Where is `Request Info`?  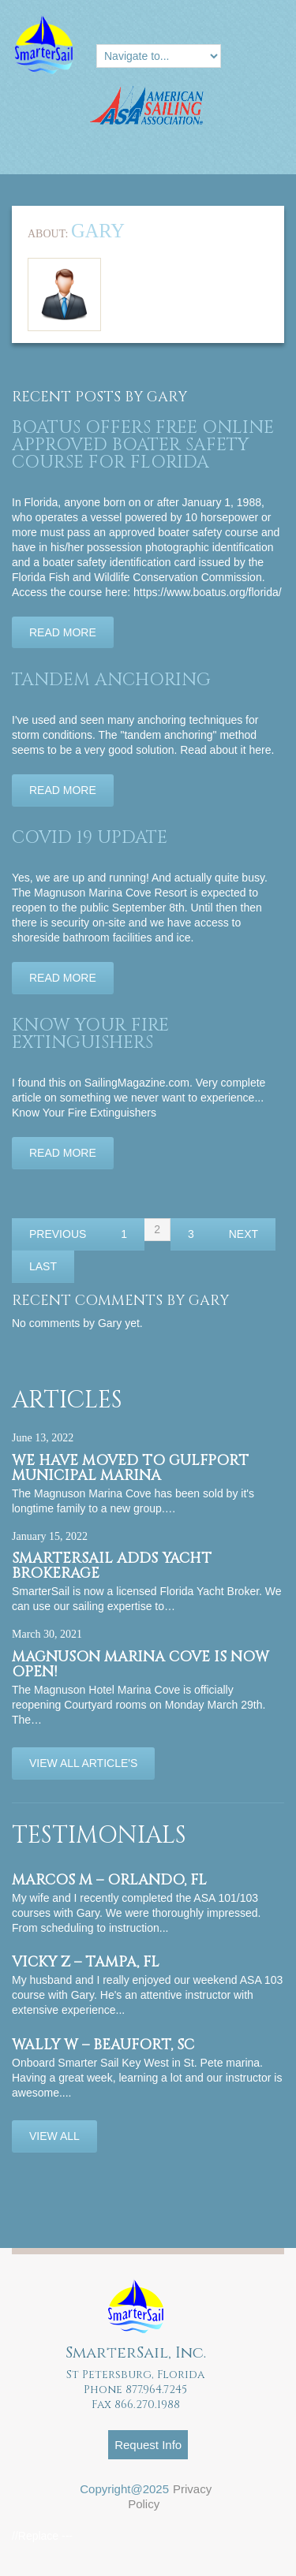
Request Info is located at coordinates (148, 2444).